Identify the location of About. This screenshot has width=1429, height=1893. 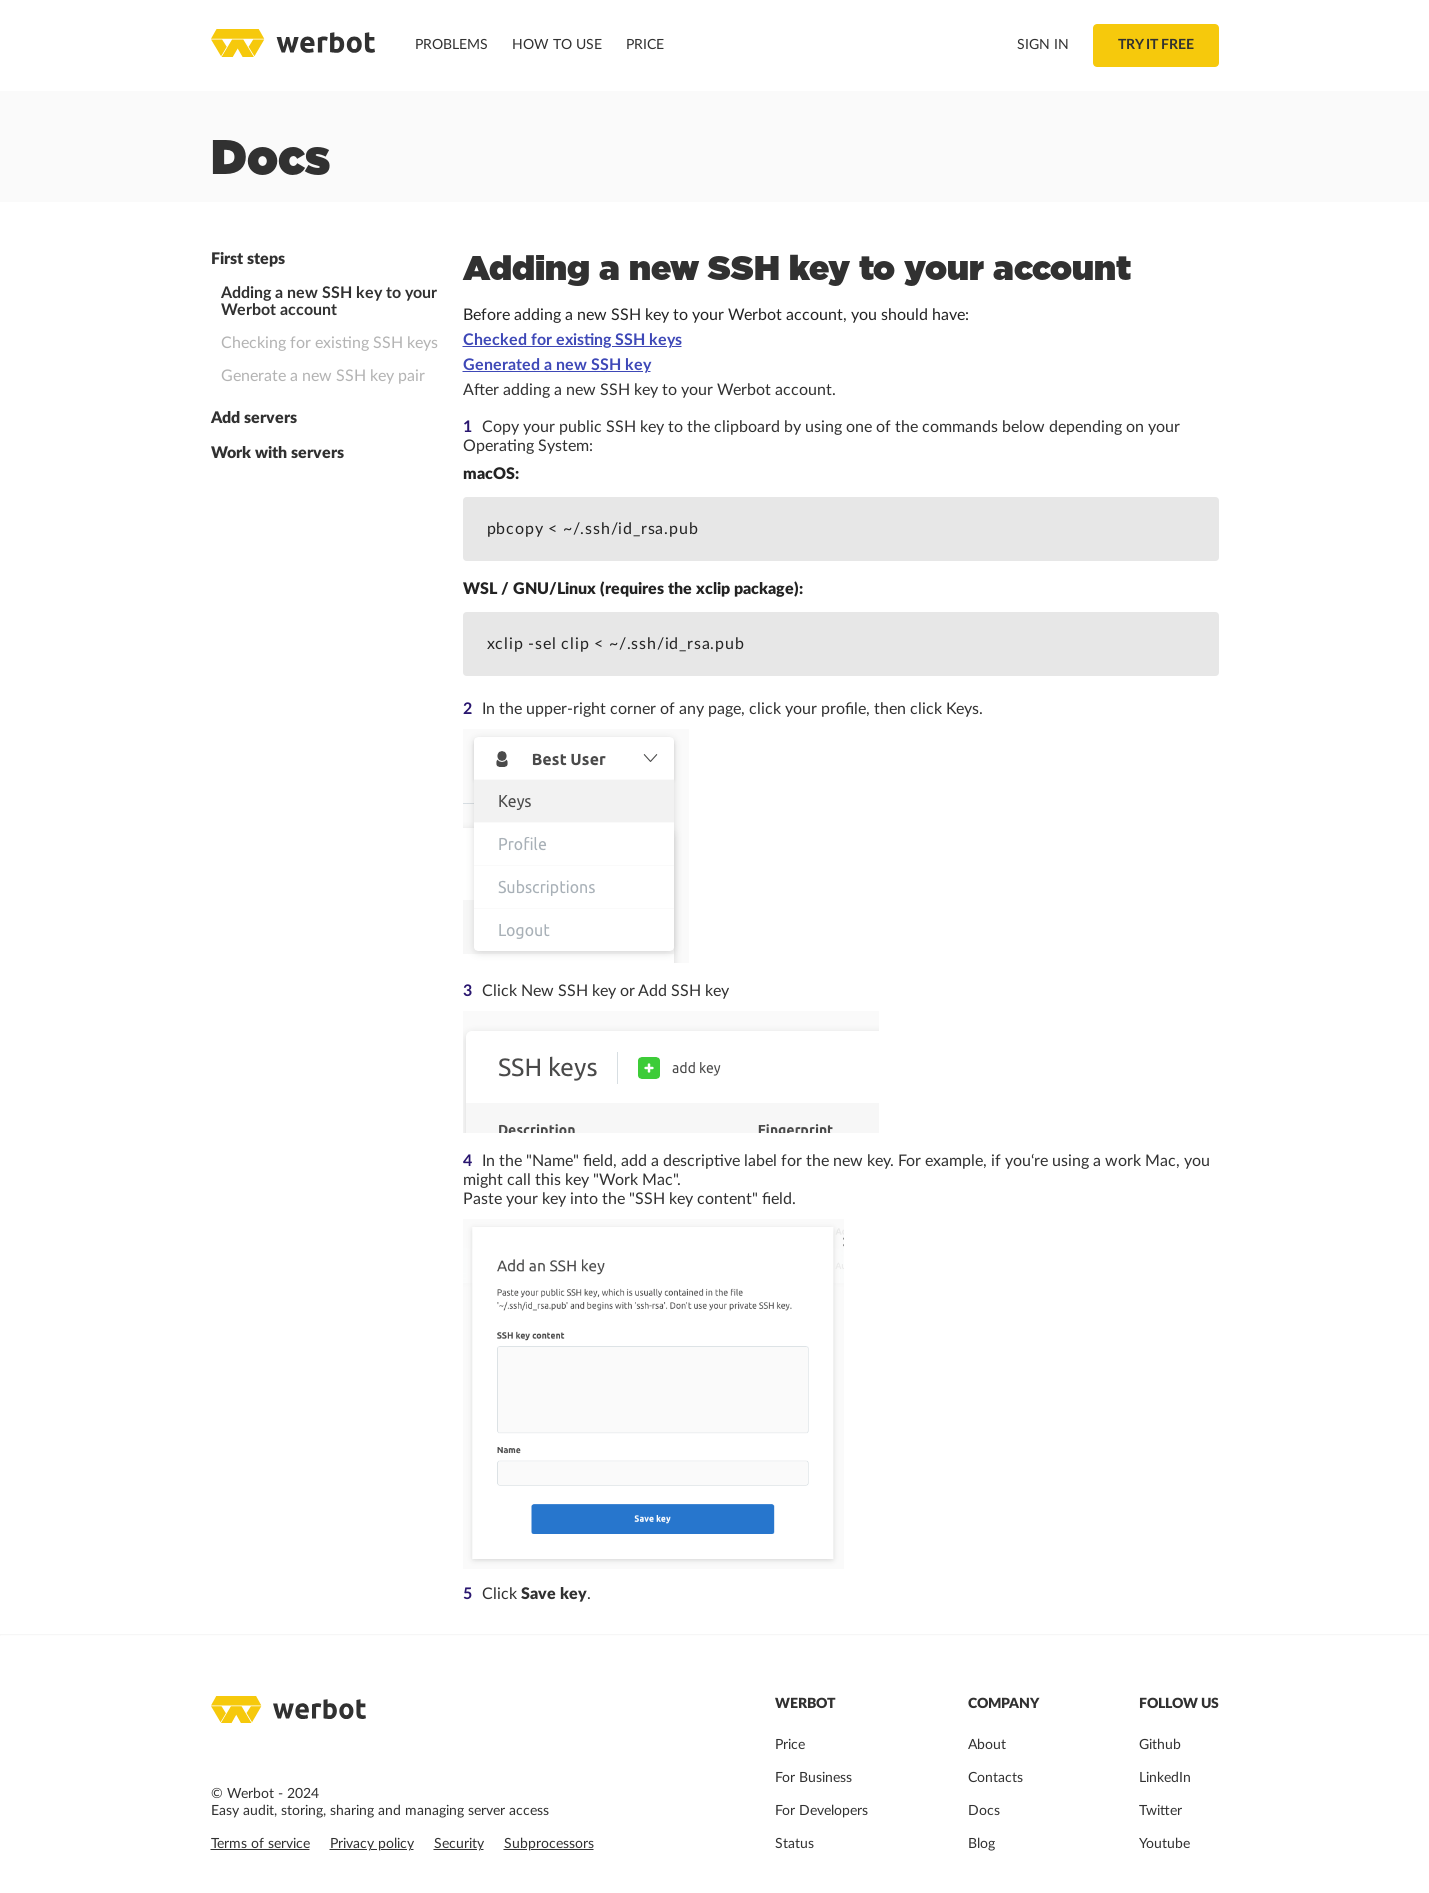
(987, 1745).